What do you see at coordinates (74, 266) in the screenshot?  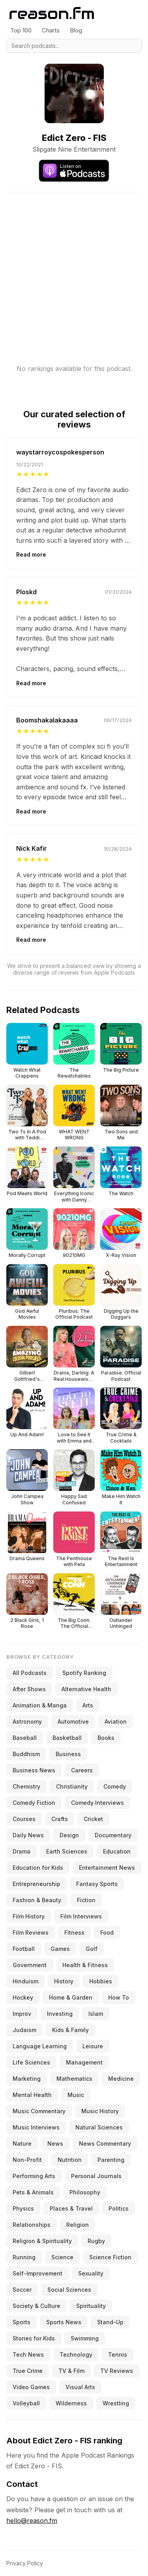 I see `[Advertisement]` at bounding box center [74, 266].